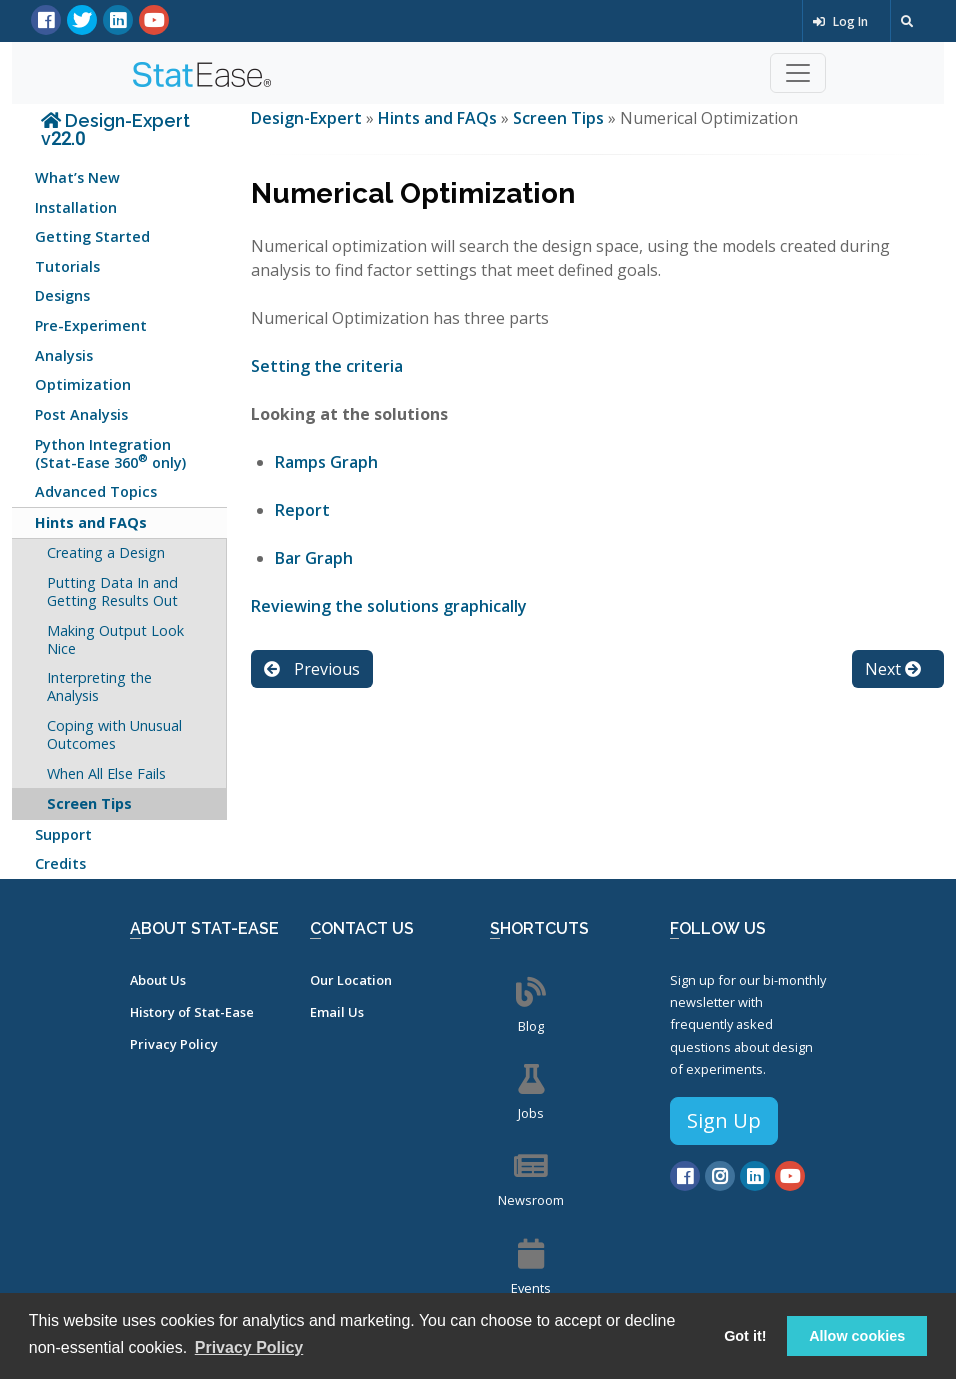 This screenshot has height=1379, width=956. What do you see at coordinates (91, 522) in the screenshot?
I see `Hints and FAQs` at bounding box center [91, 522].